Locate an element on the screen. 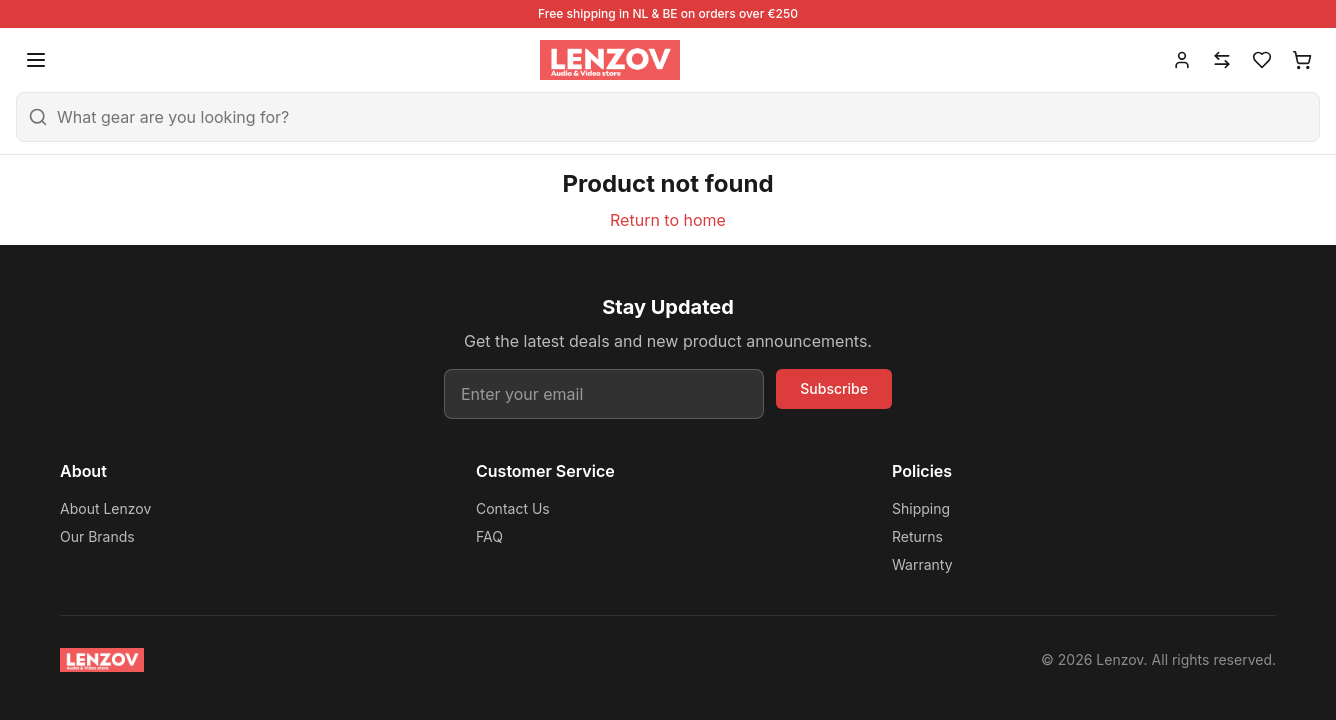 The width and height of the screenshot is (1336, 720). Shipping is located at coordinates (921, 508).